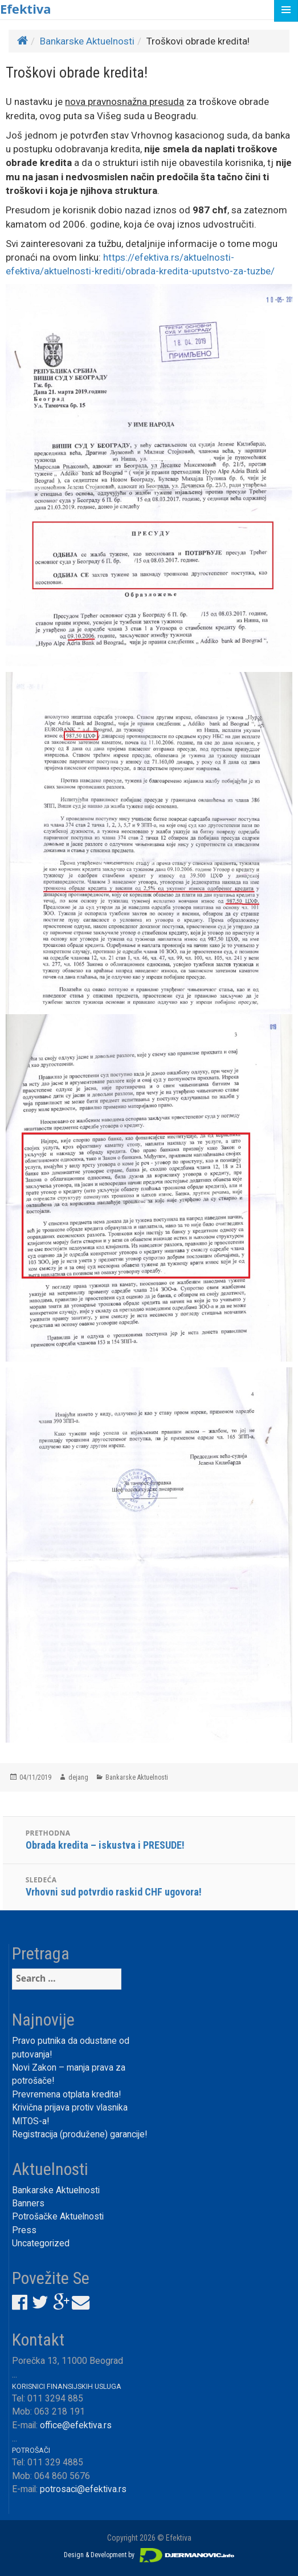  What do you see at coordinates (24, 2230) in the screenshot?
I see `Press` at bounding box center [24, 2230].